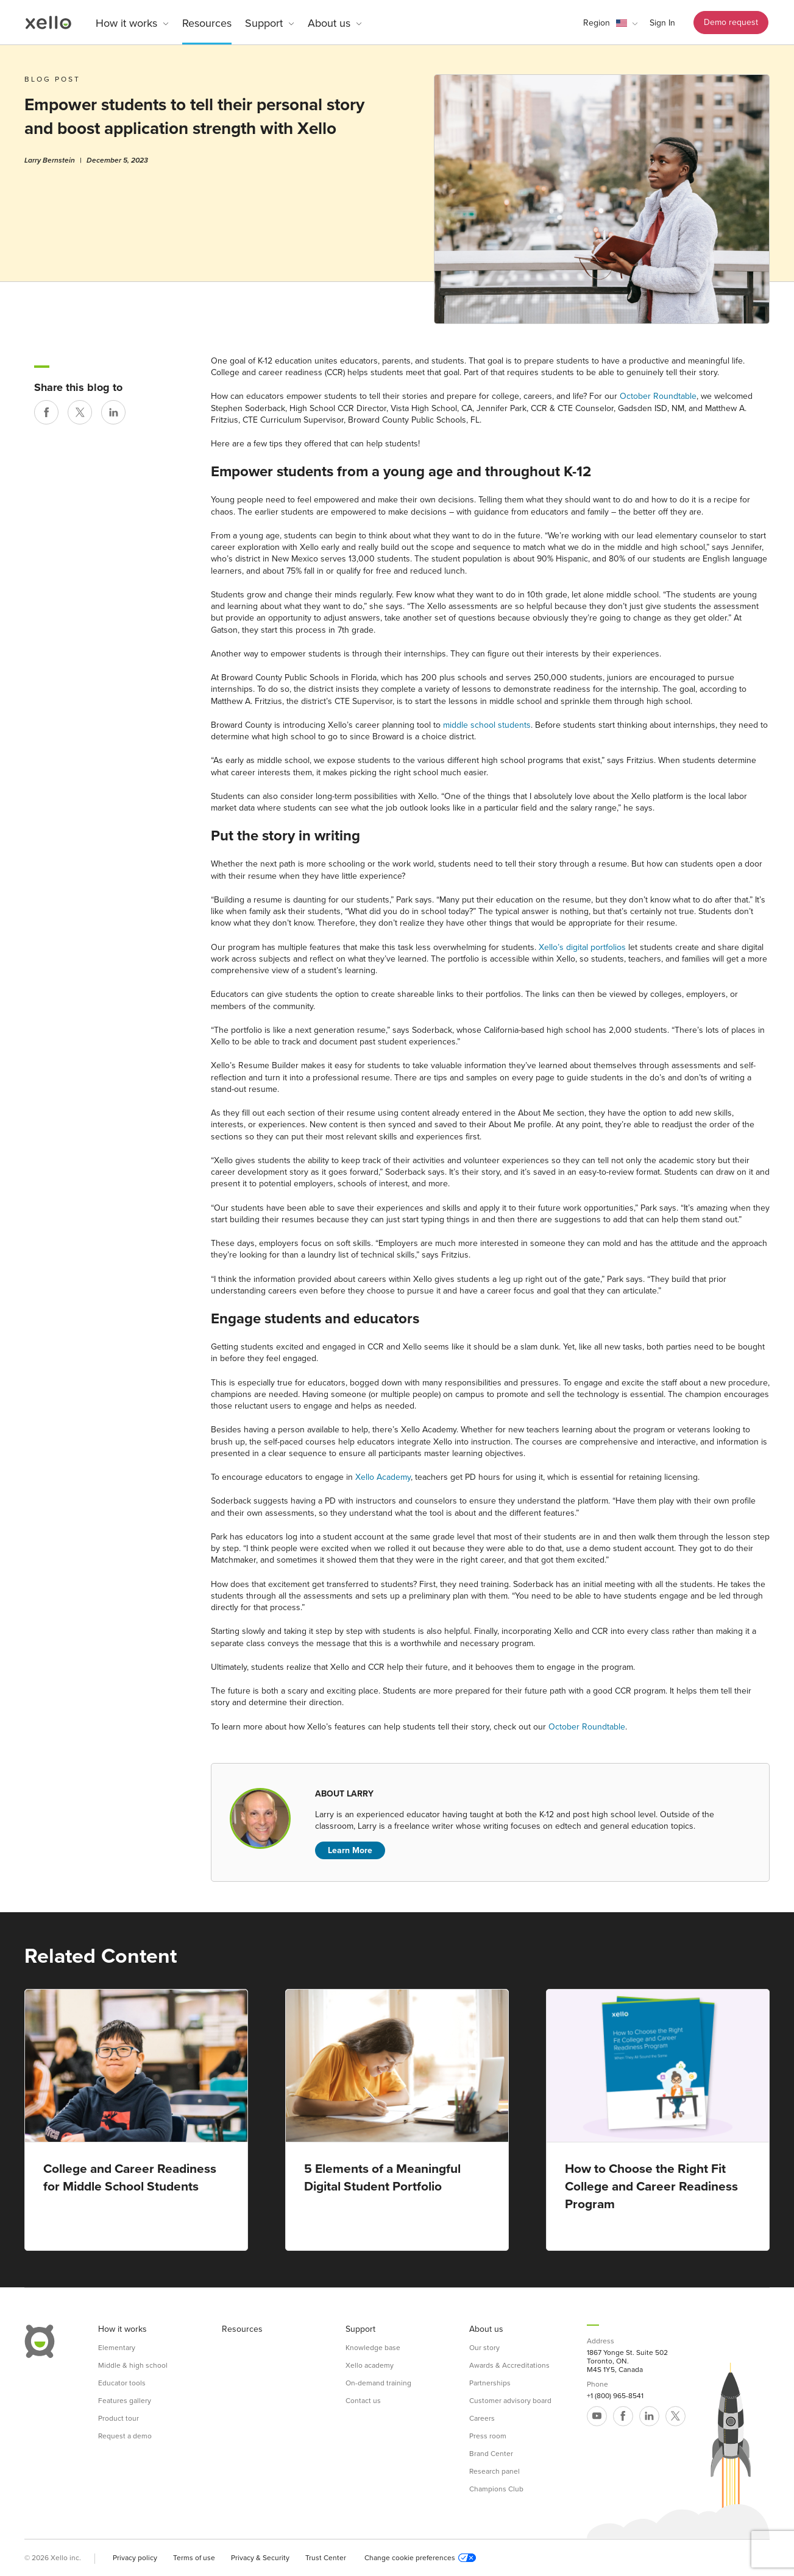  What do you see at coordinates (731, 22) in the screenshot?
I see `Demo request` at bounding box center [731, 22].